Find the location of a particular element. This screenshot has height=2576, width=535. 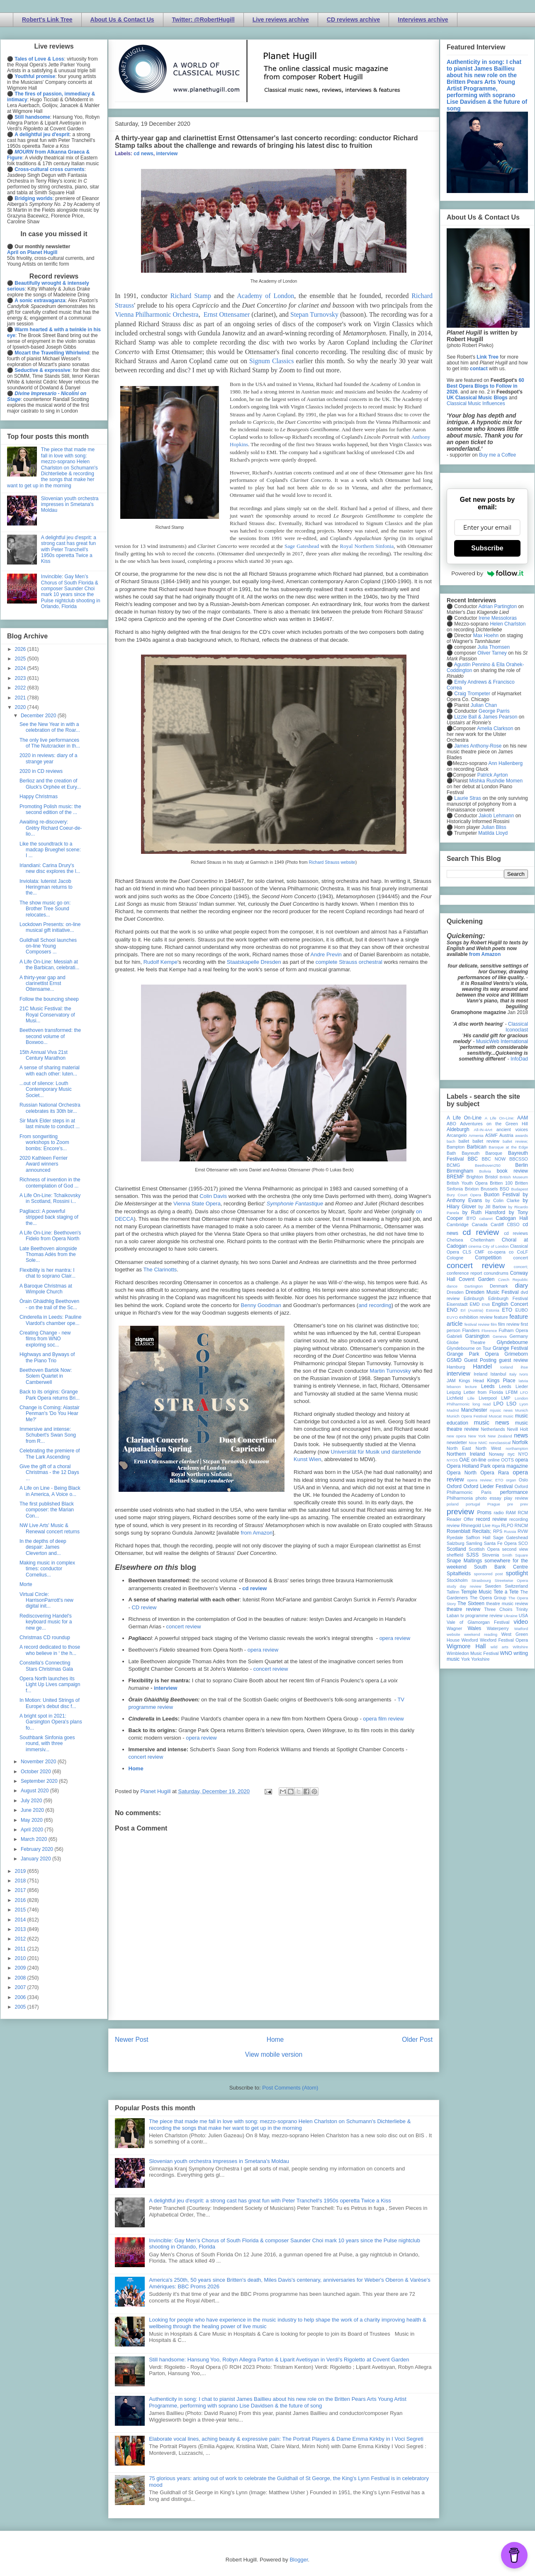

Brixton is located at coordinates (472, 1188).